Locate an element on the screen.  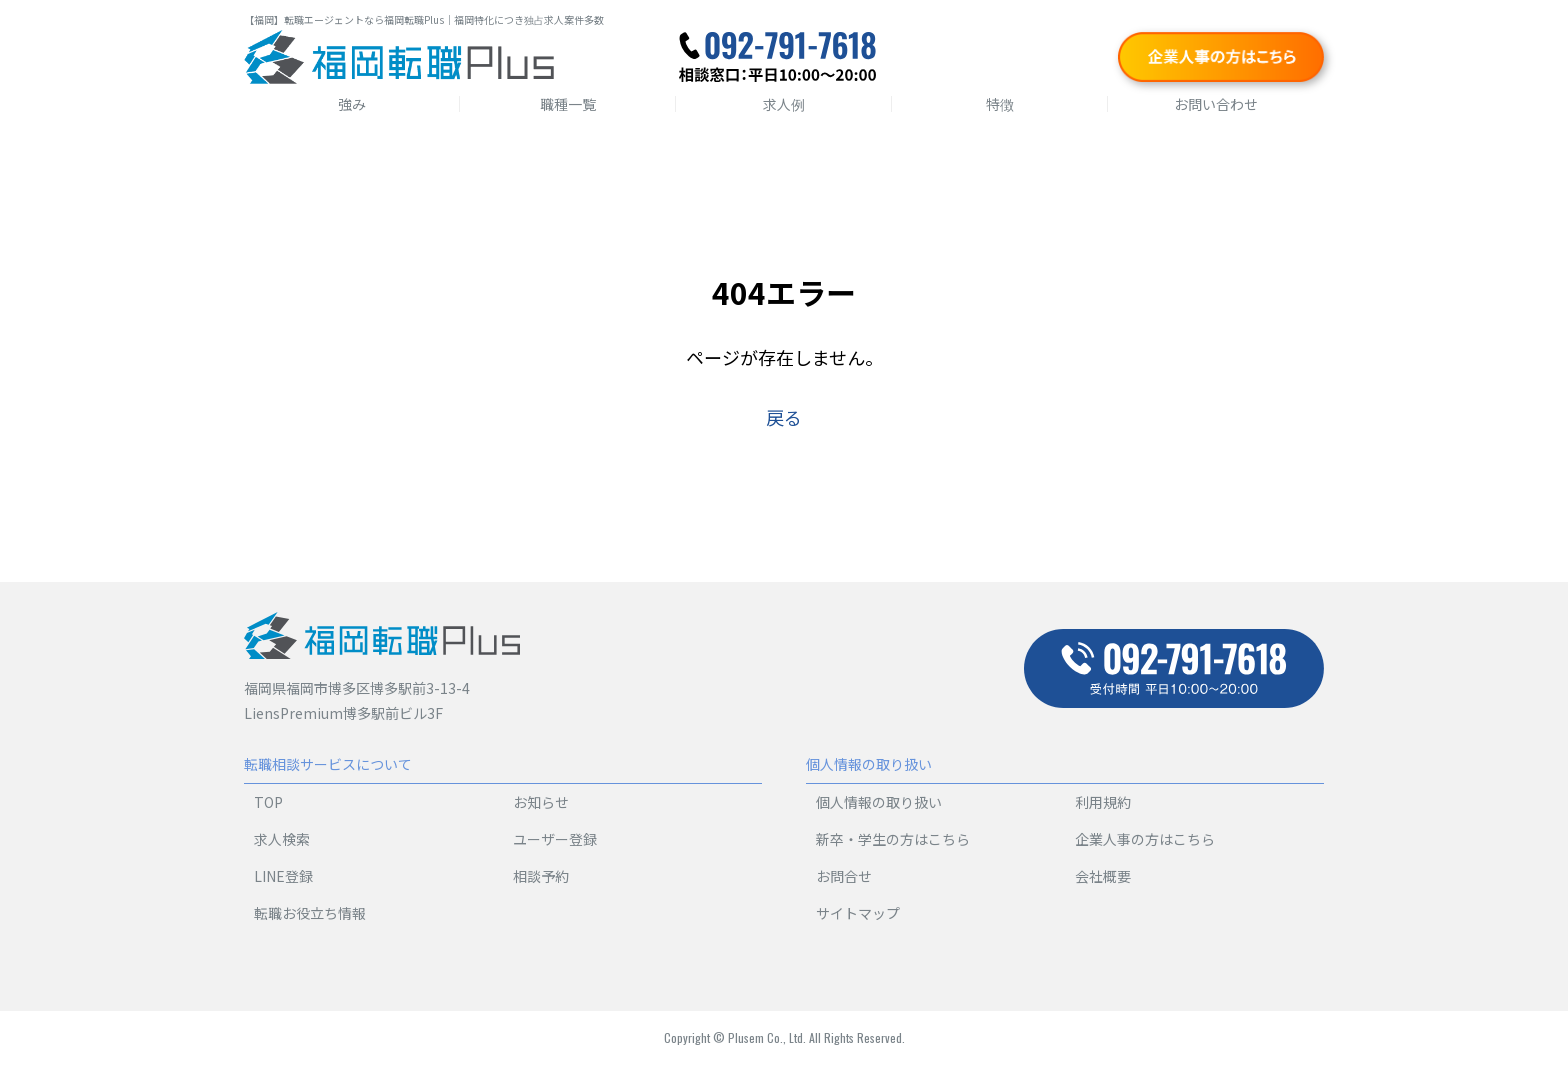
強み is located at coordinates (352, 104).